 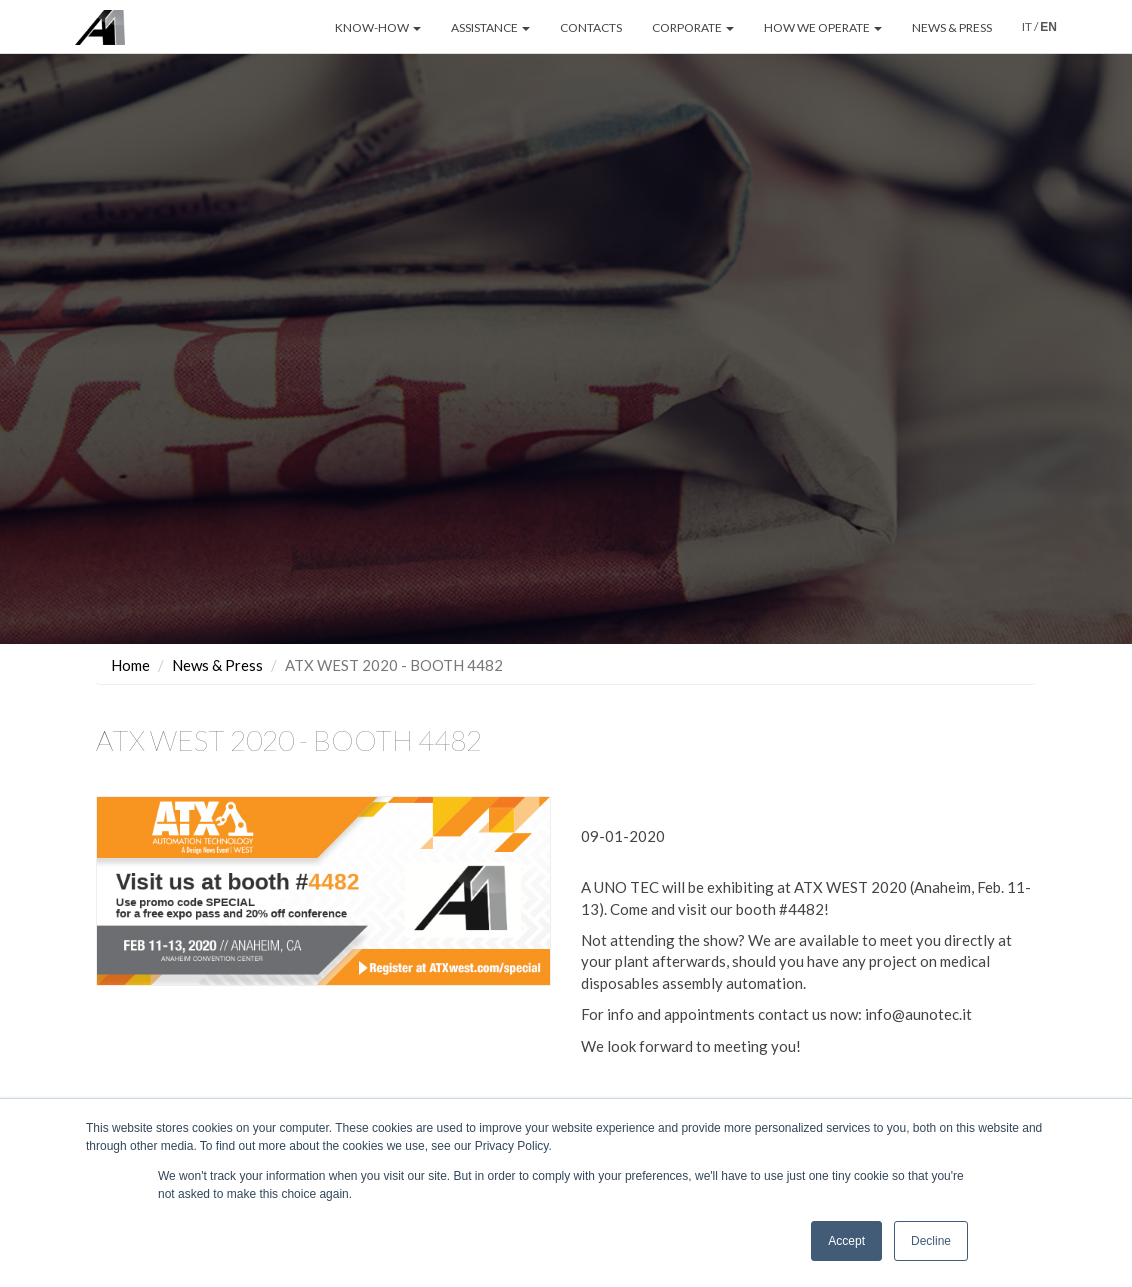 What do you see at coordinates (931, 1241) in the screenshot?
I see `Decline [button]` at bounding box center [931, 1241].